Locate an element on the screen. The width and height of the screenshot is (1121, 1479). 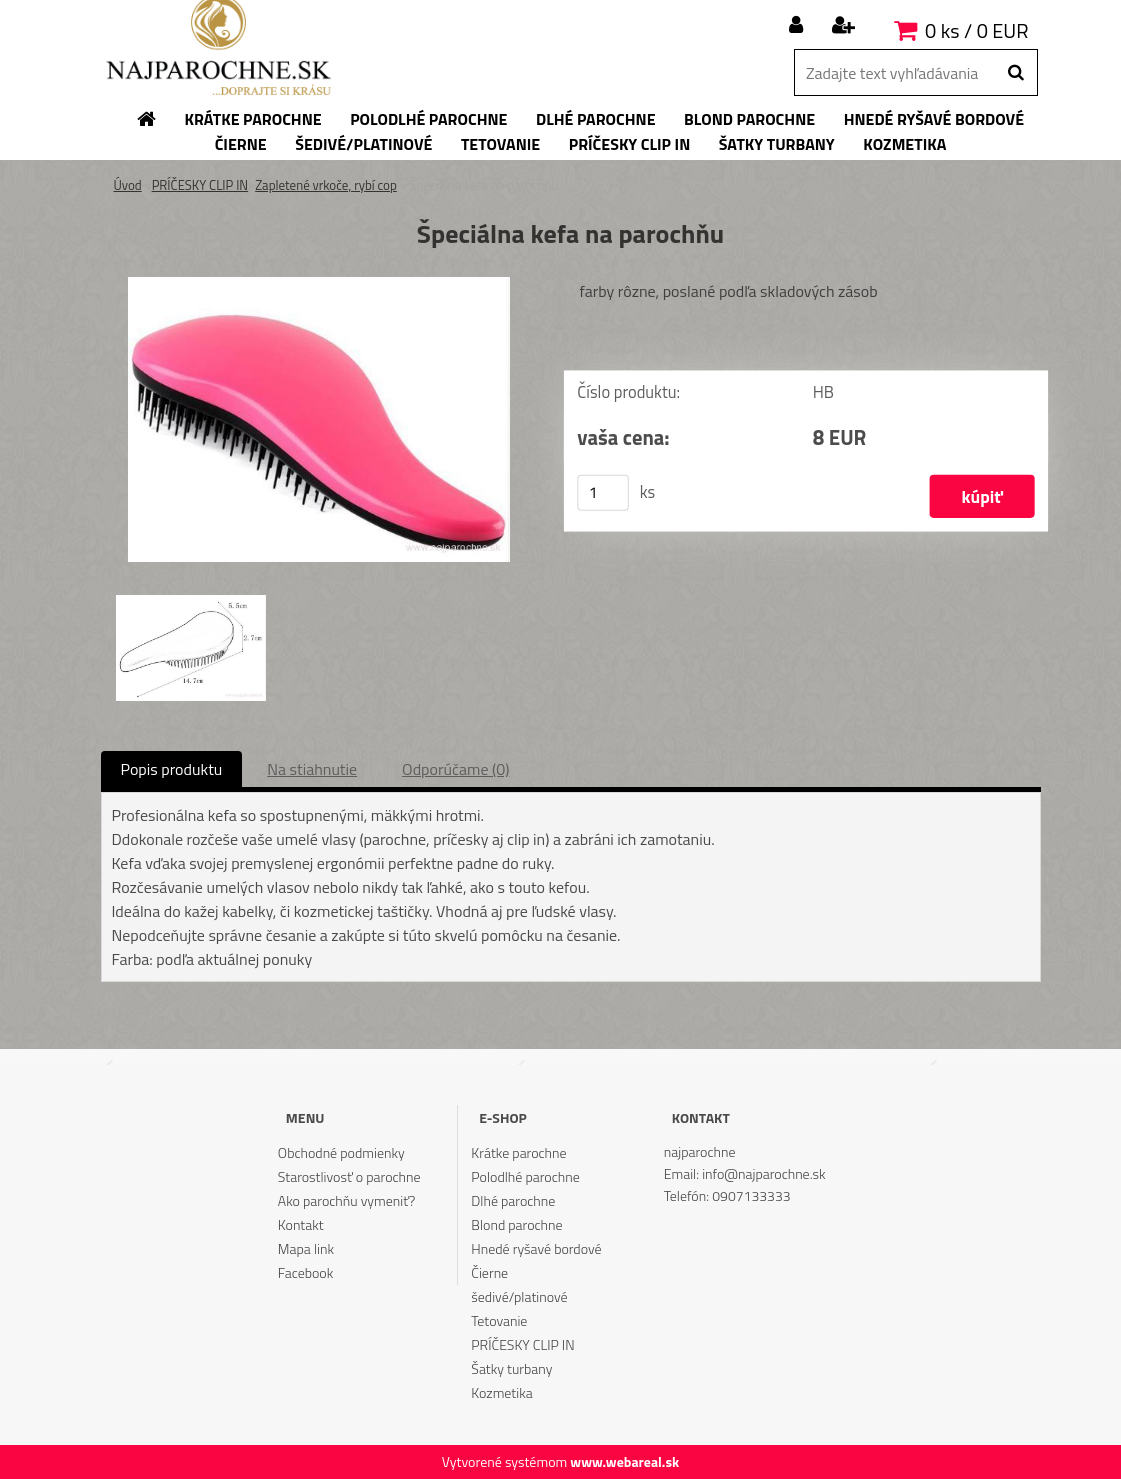
Krátke parochne is located at coordinates (518, 1152).